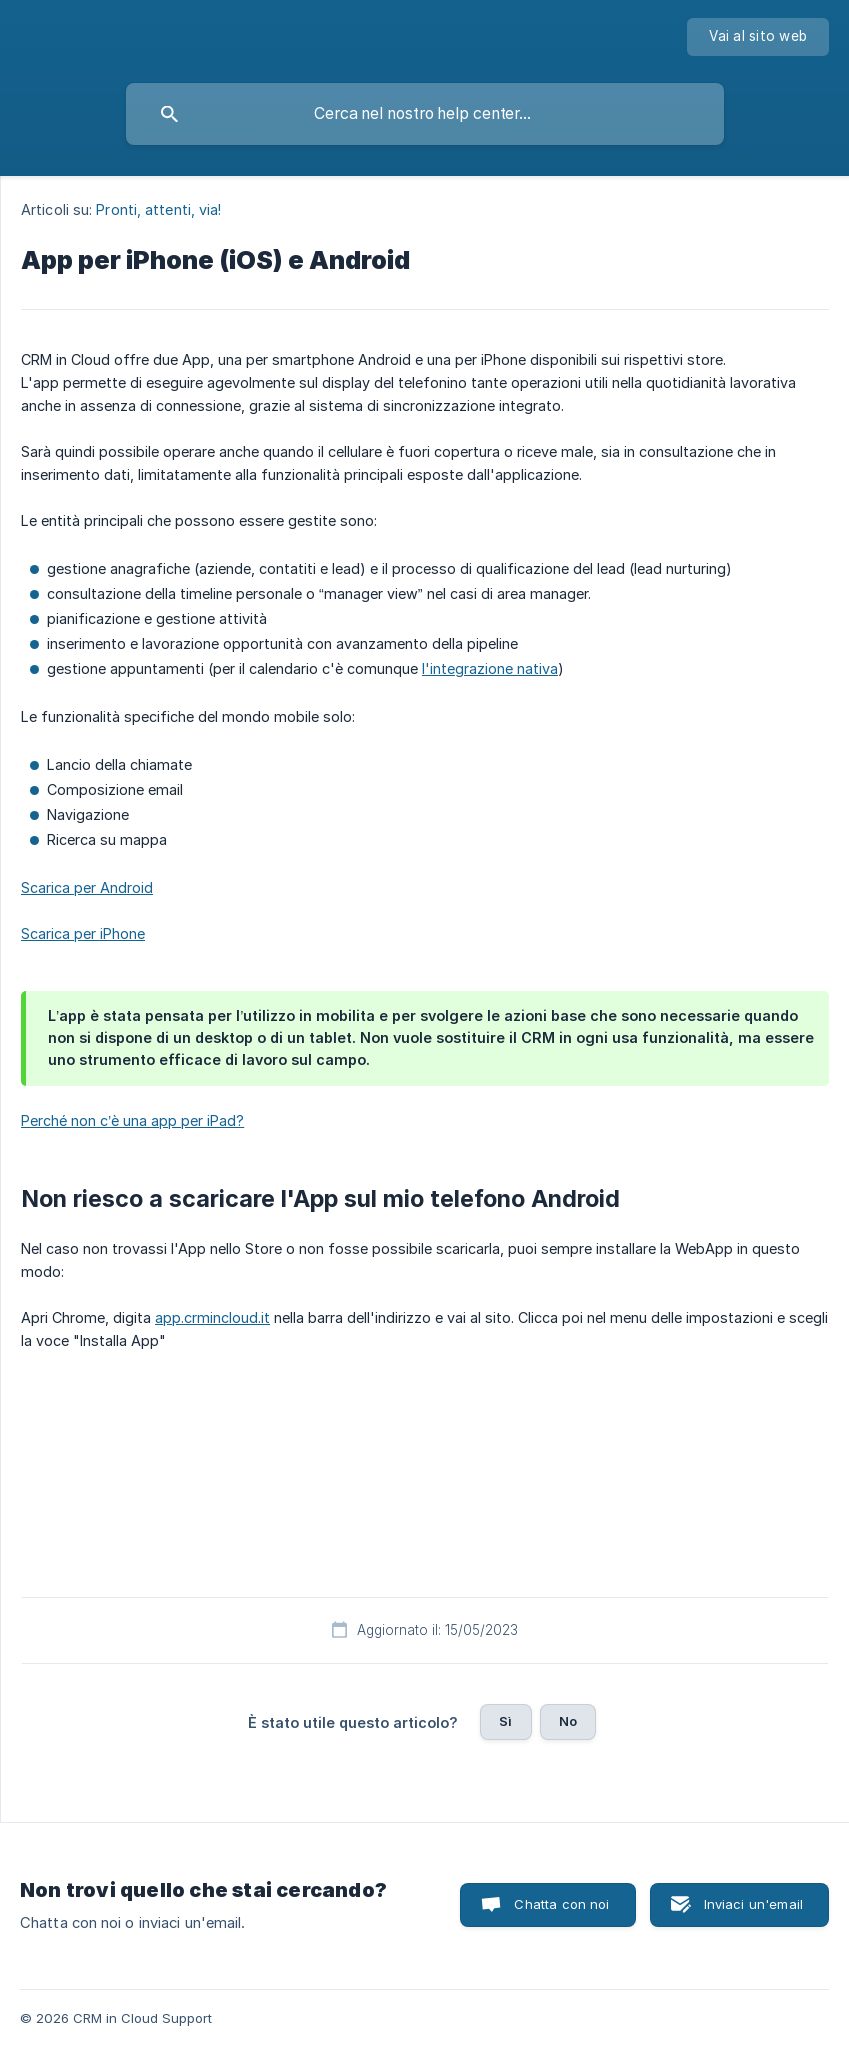 The width and height of the screenshot is (849, 2047). What do you see at coordinates (758, 37) in the screenshot?
I see `[none]` at bounding box center [758, 37].